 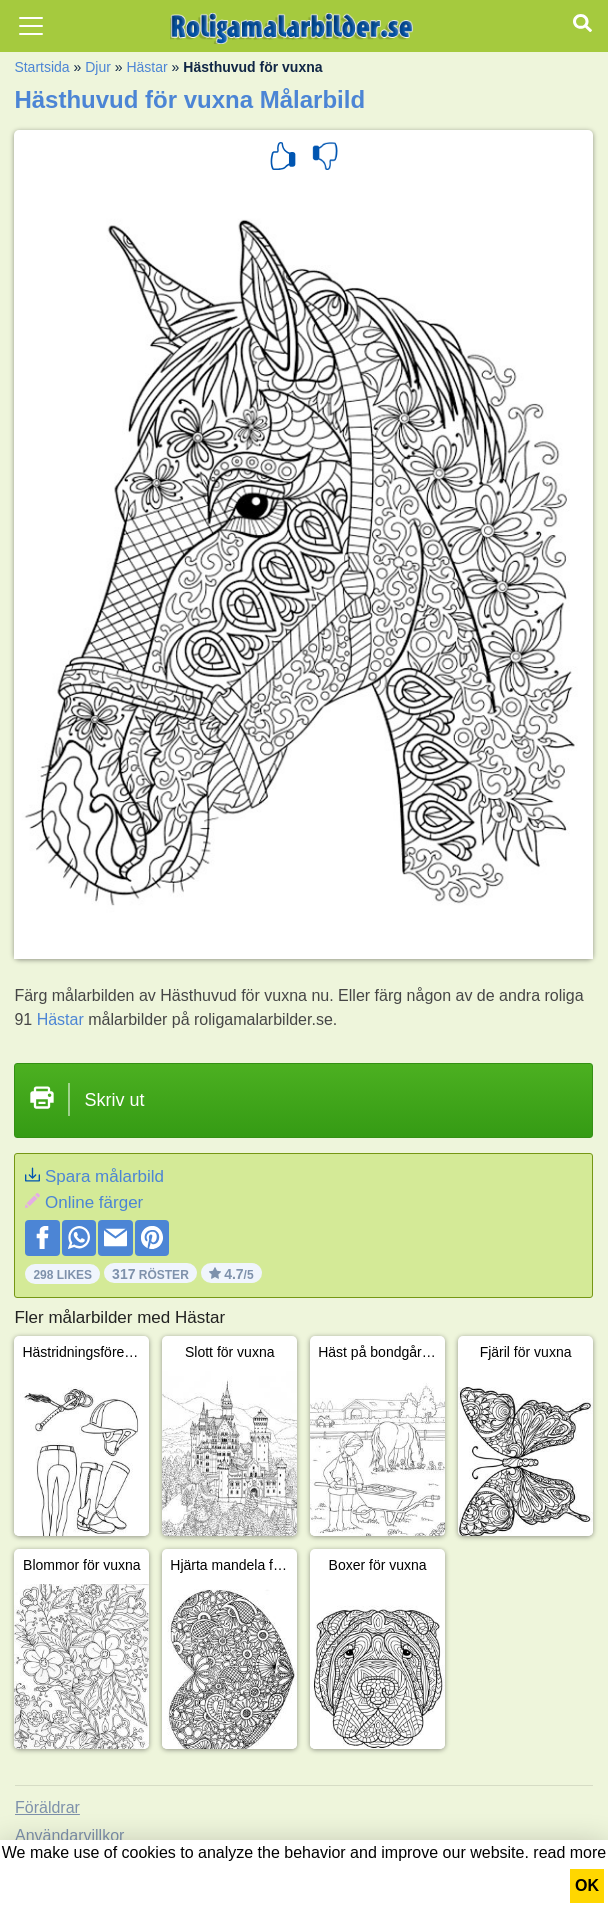 What do you see at coordinates (104, 1176) in the screenshot?
I see `Spara målarbild` at bounding box center [104, 1176].